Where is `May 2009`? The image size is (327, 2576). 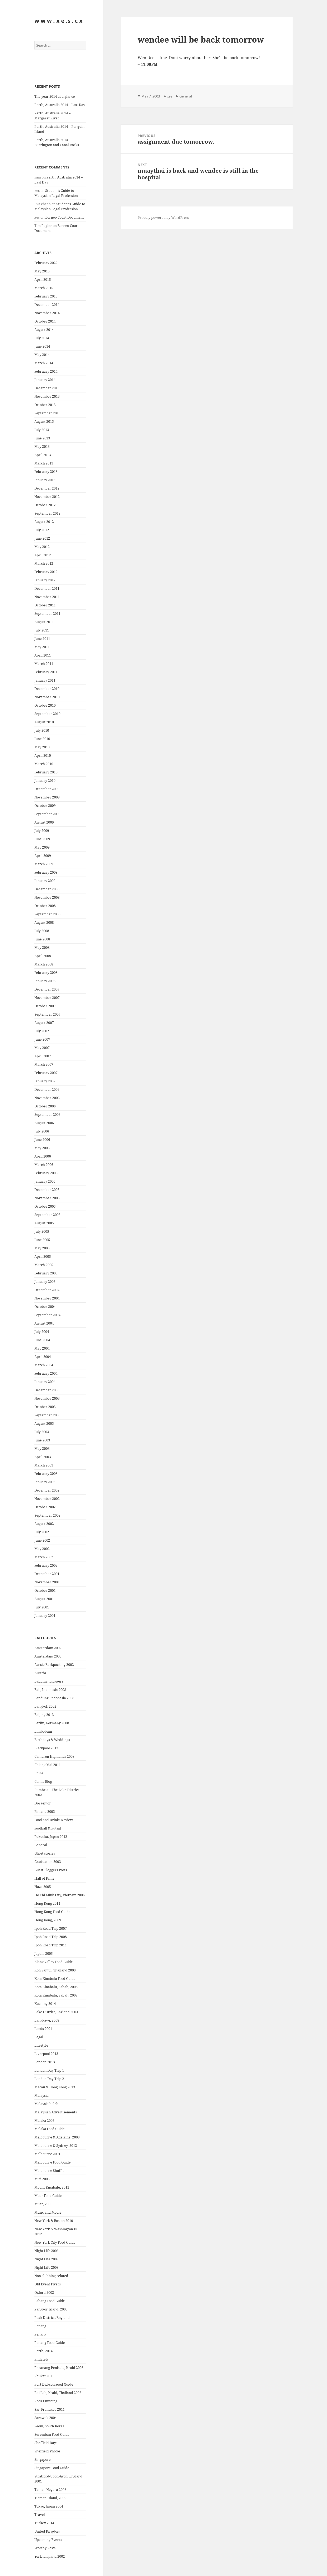 May 2009 is located at coordinates (42, 847).